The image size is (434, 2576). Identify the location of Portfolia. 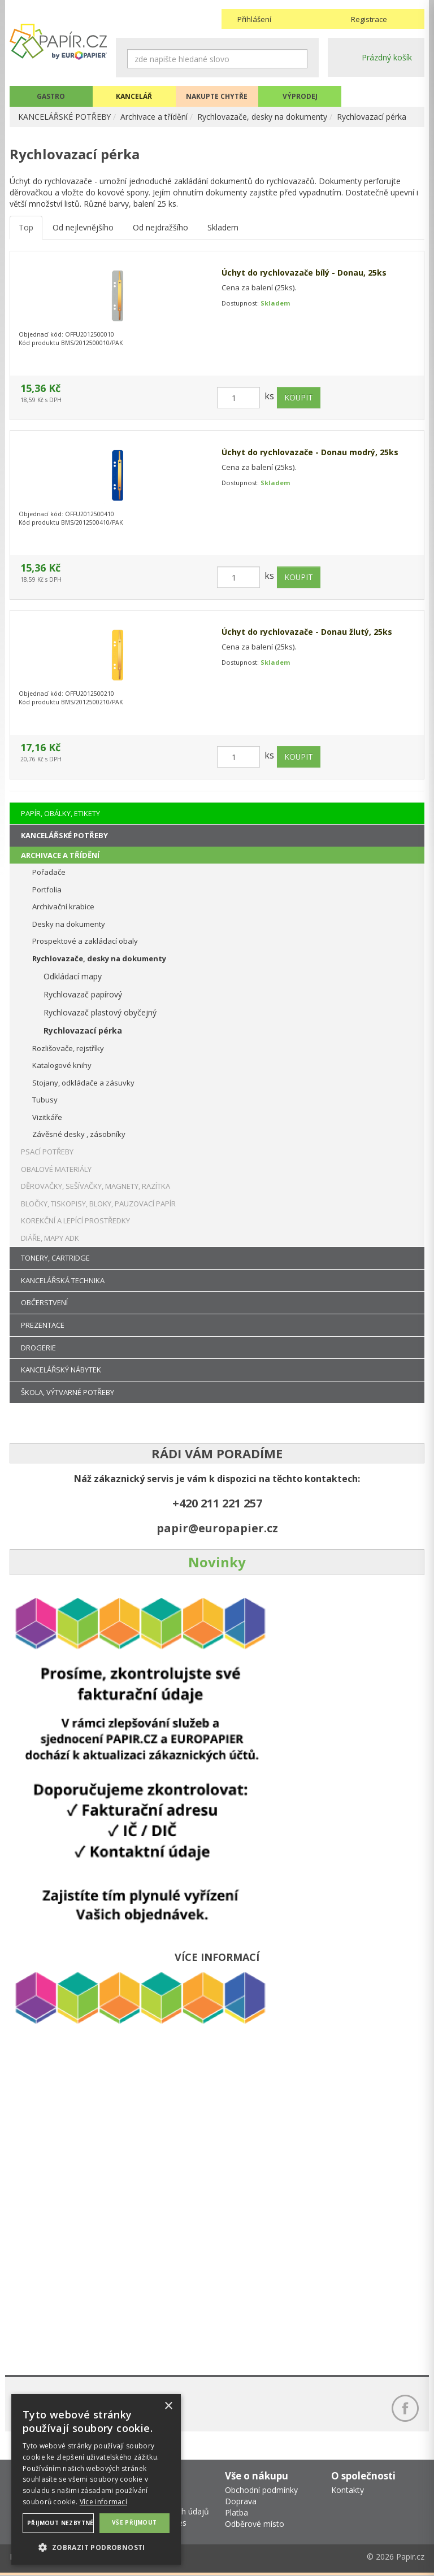
(47, 889).